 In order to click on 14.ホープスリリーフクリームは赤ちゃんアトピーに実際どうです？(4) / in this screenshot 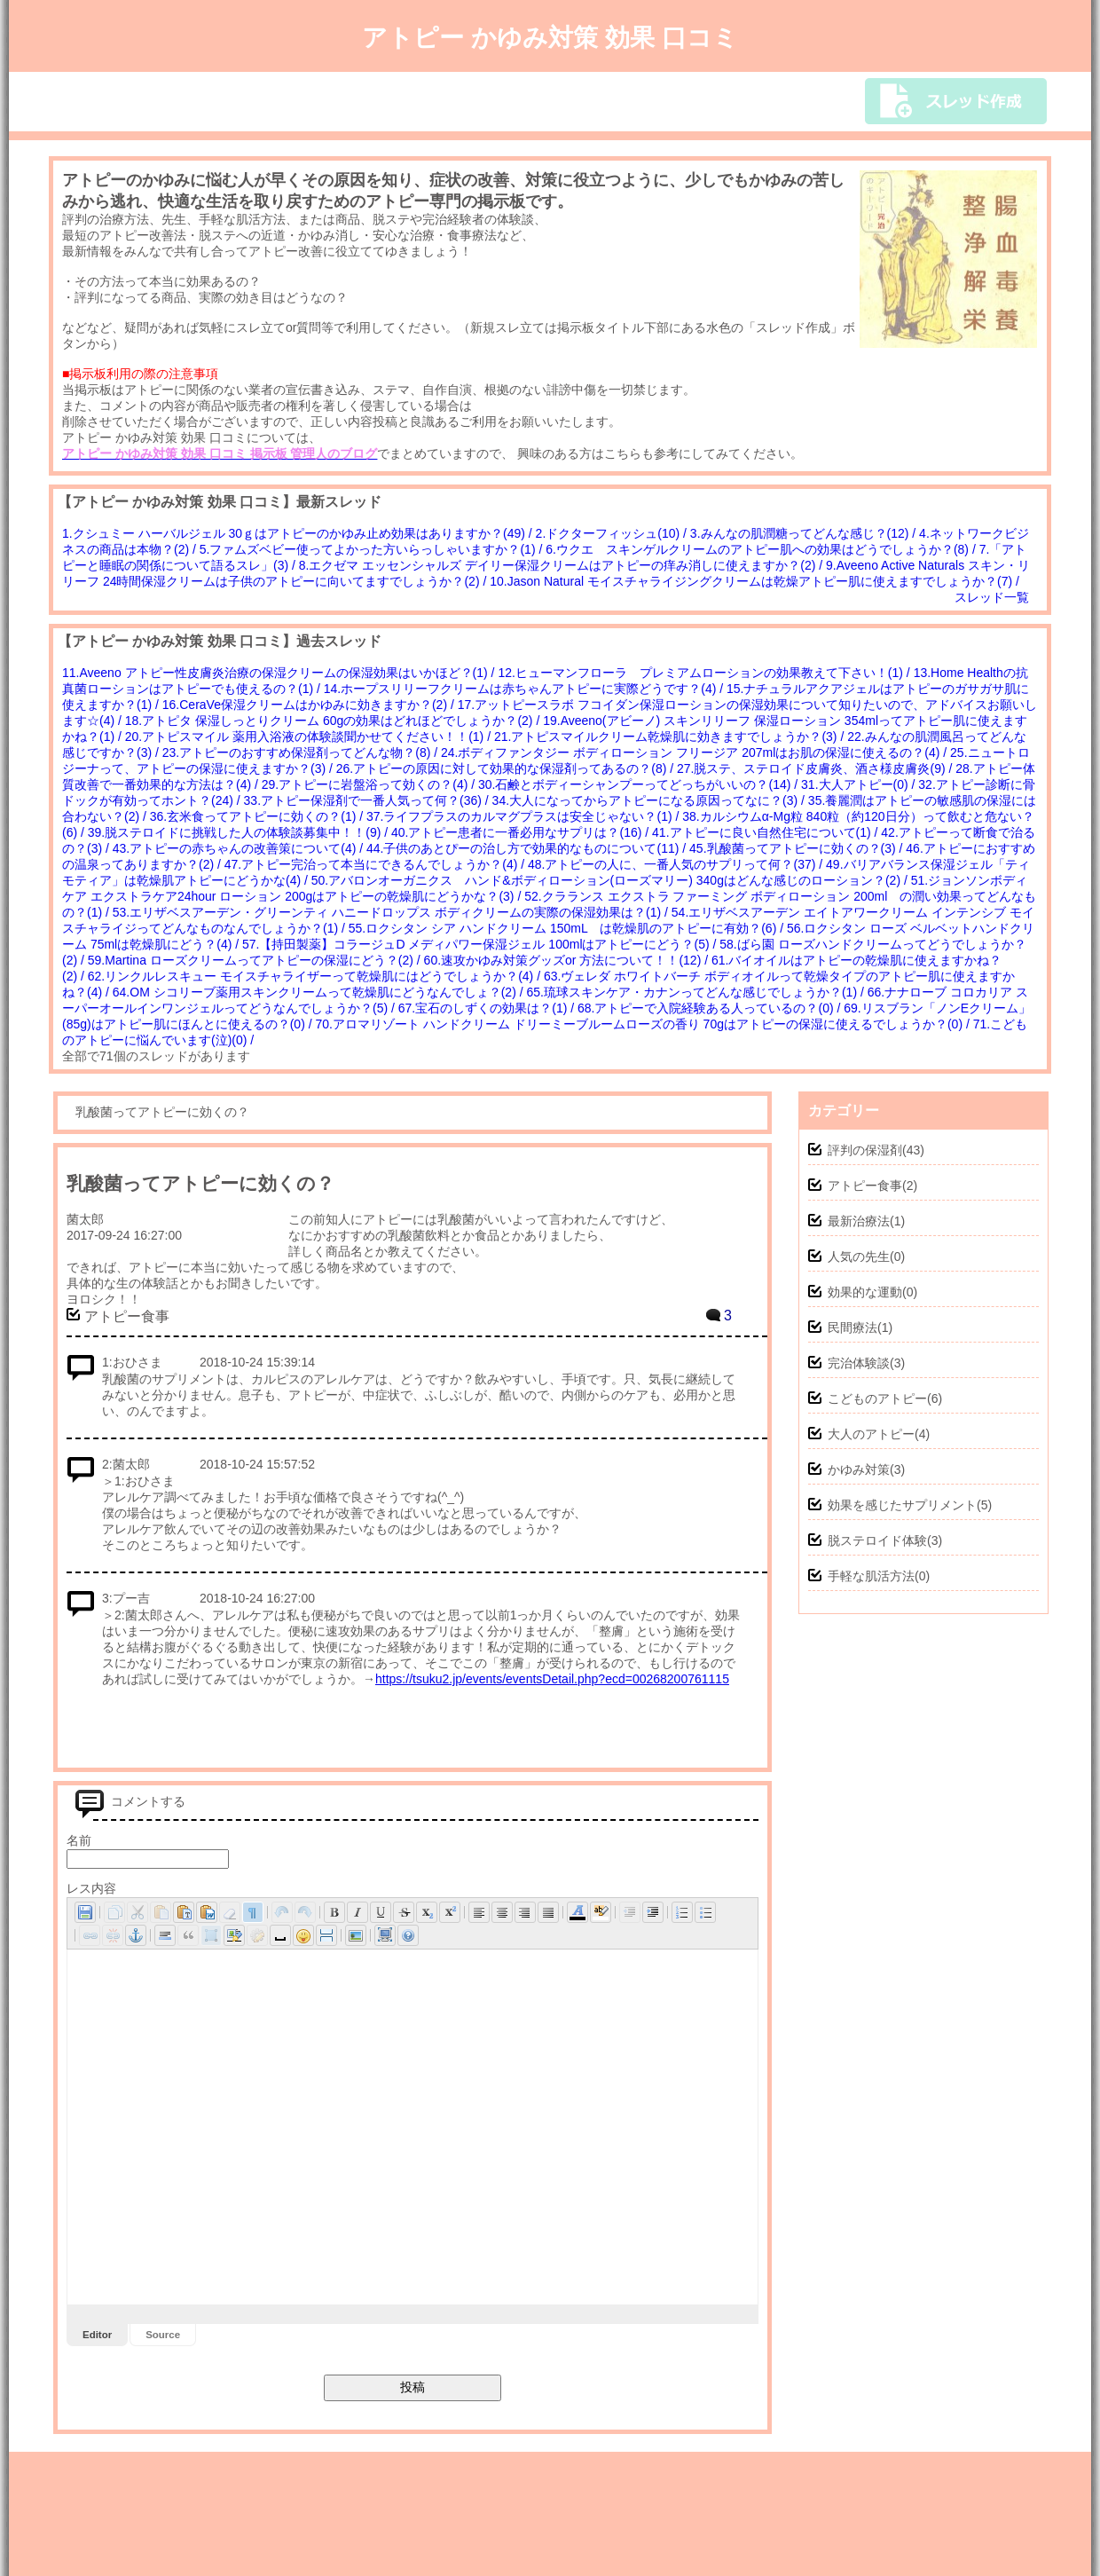, I will do `click(525, 688)`.